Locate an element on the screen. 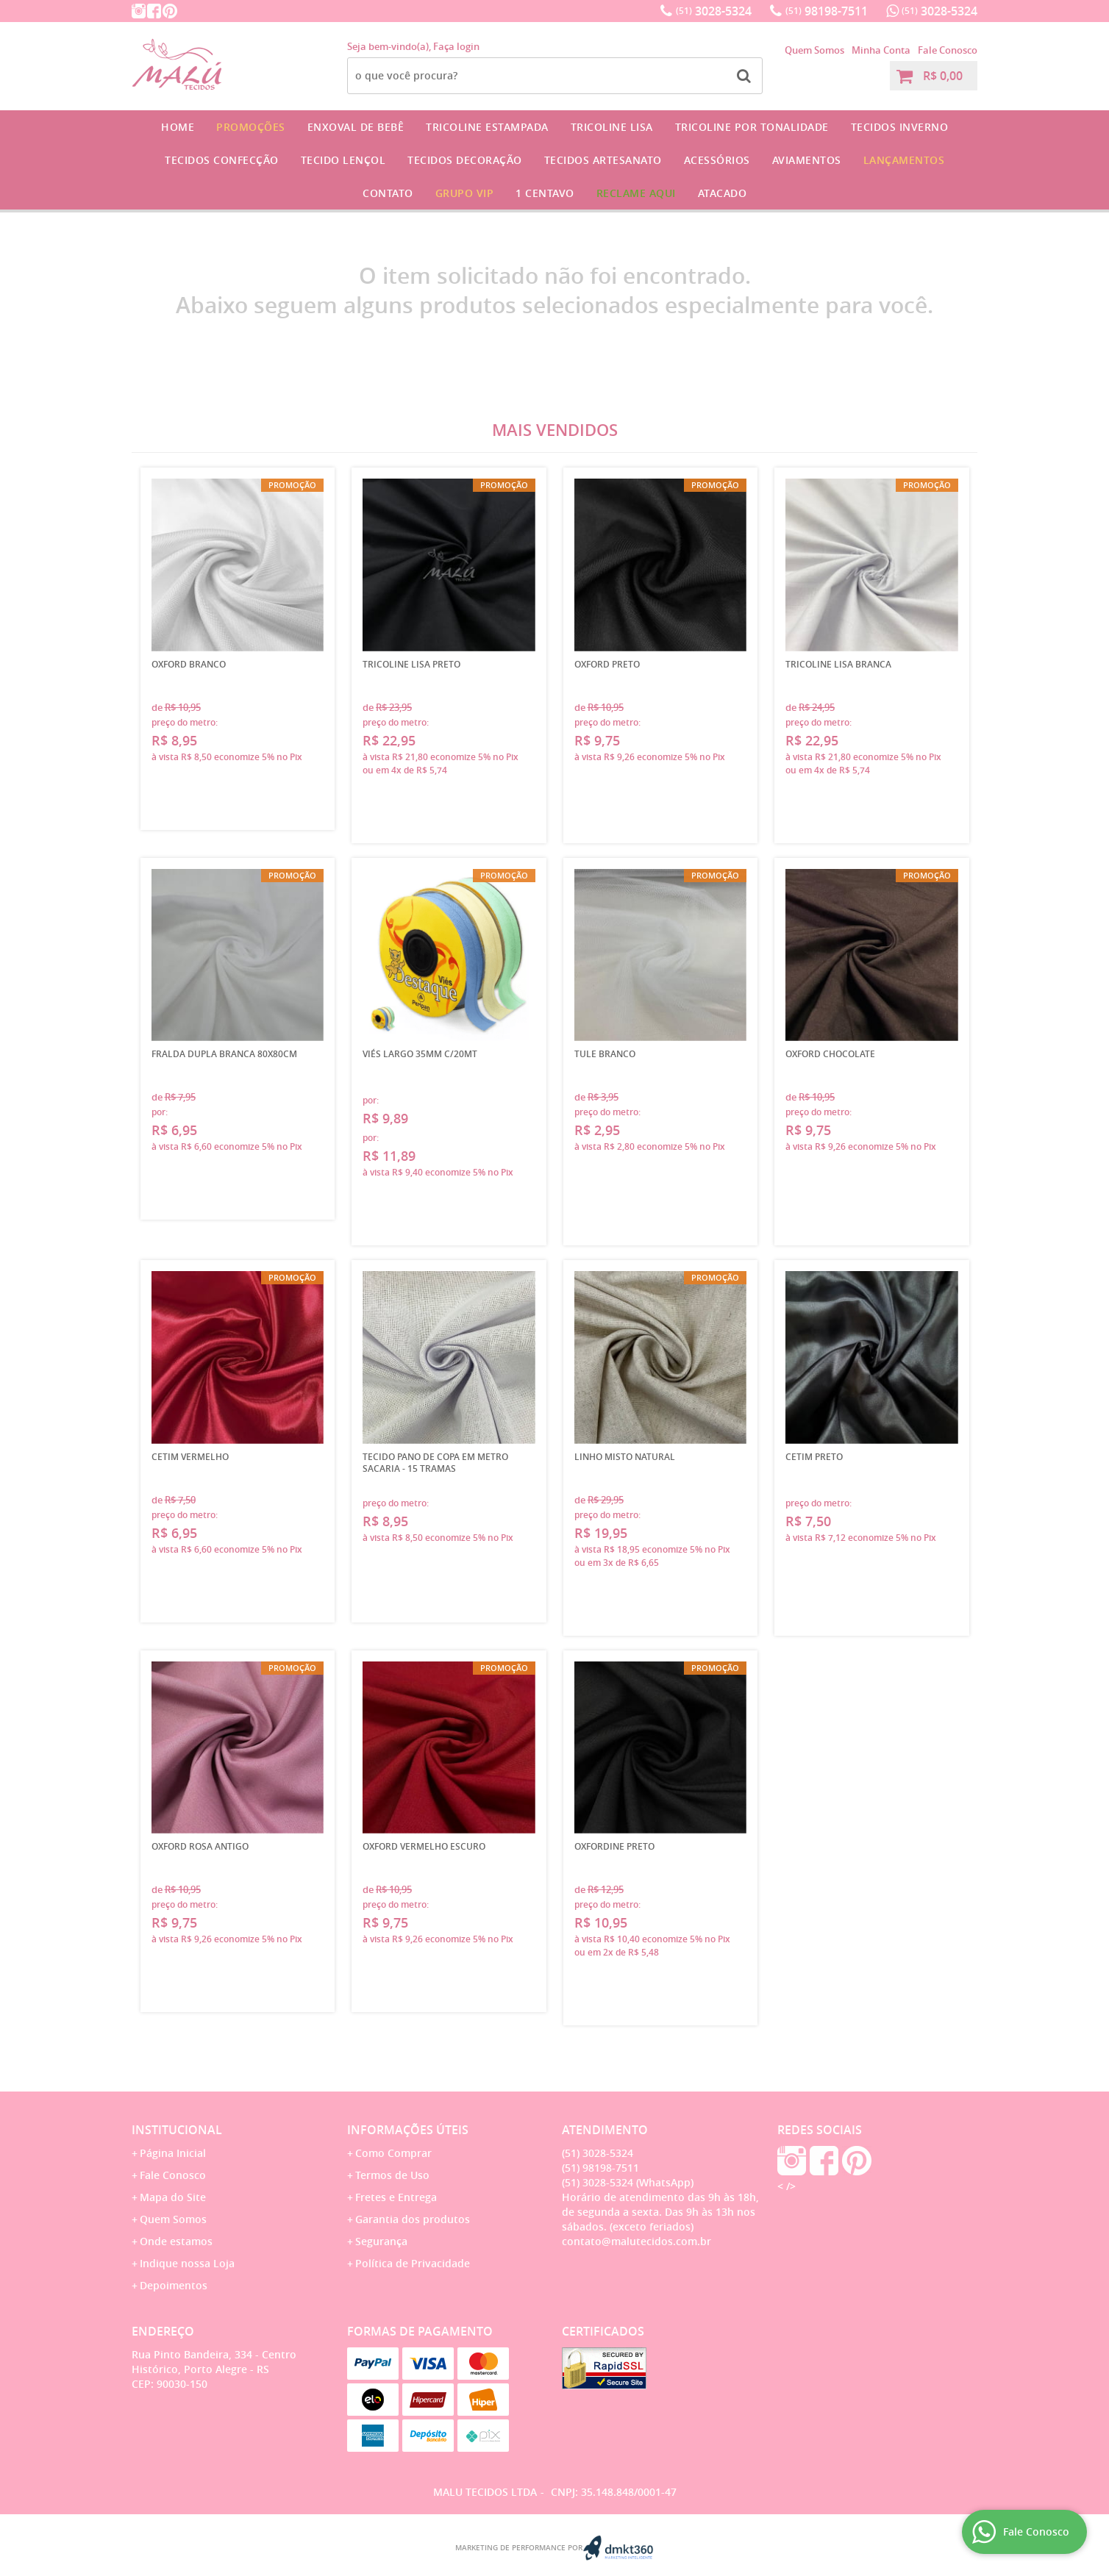  Atacado is located at coordinates (722, 193).